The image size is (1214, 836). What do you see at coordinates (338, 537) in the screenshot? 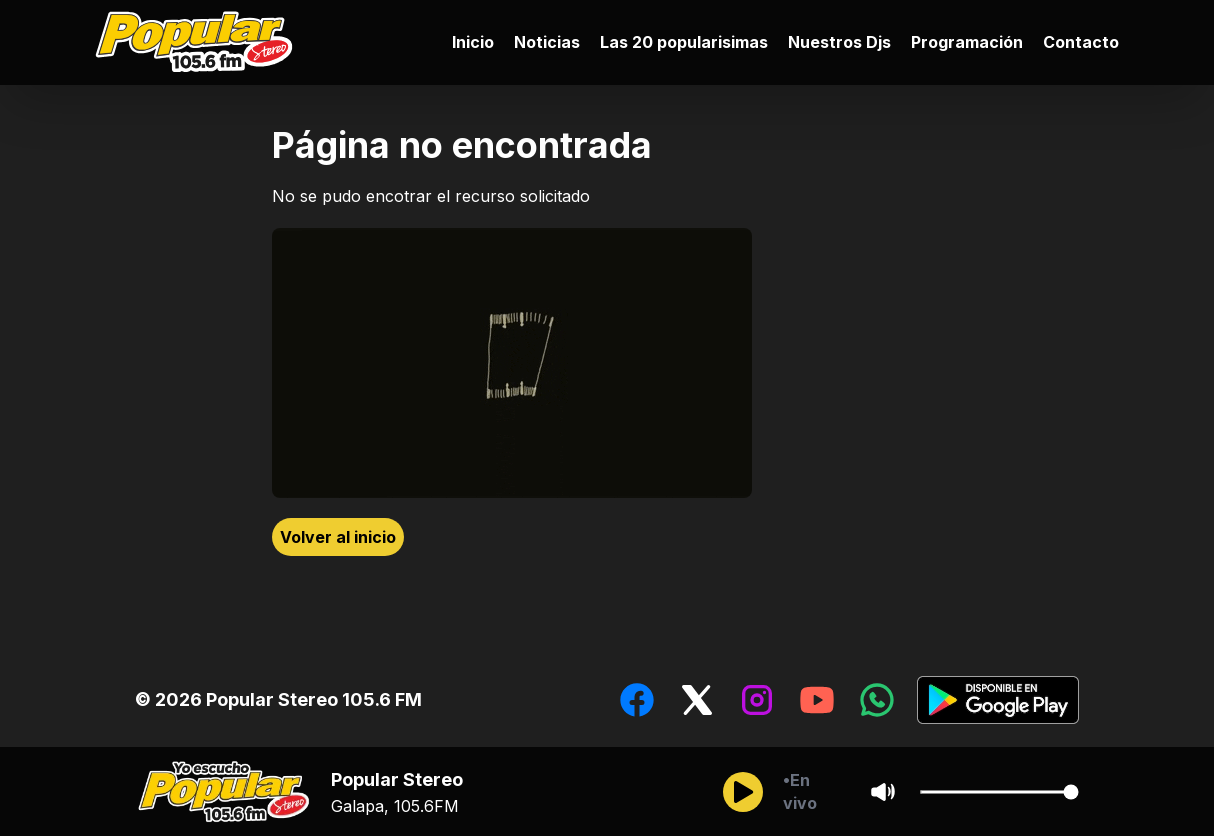
I see `Volver al inicio` at bounding box center [338, 537].